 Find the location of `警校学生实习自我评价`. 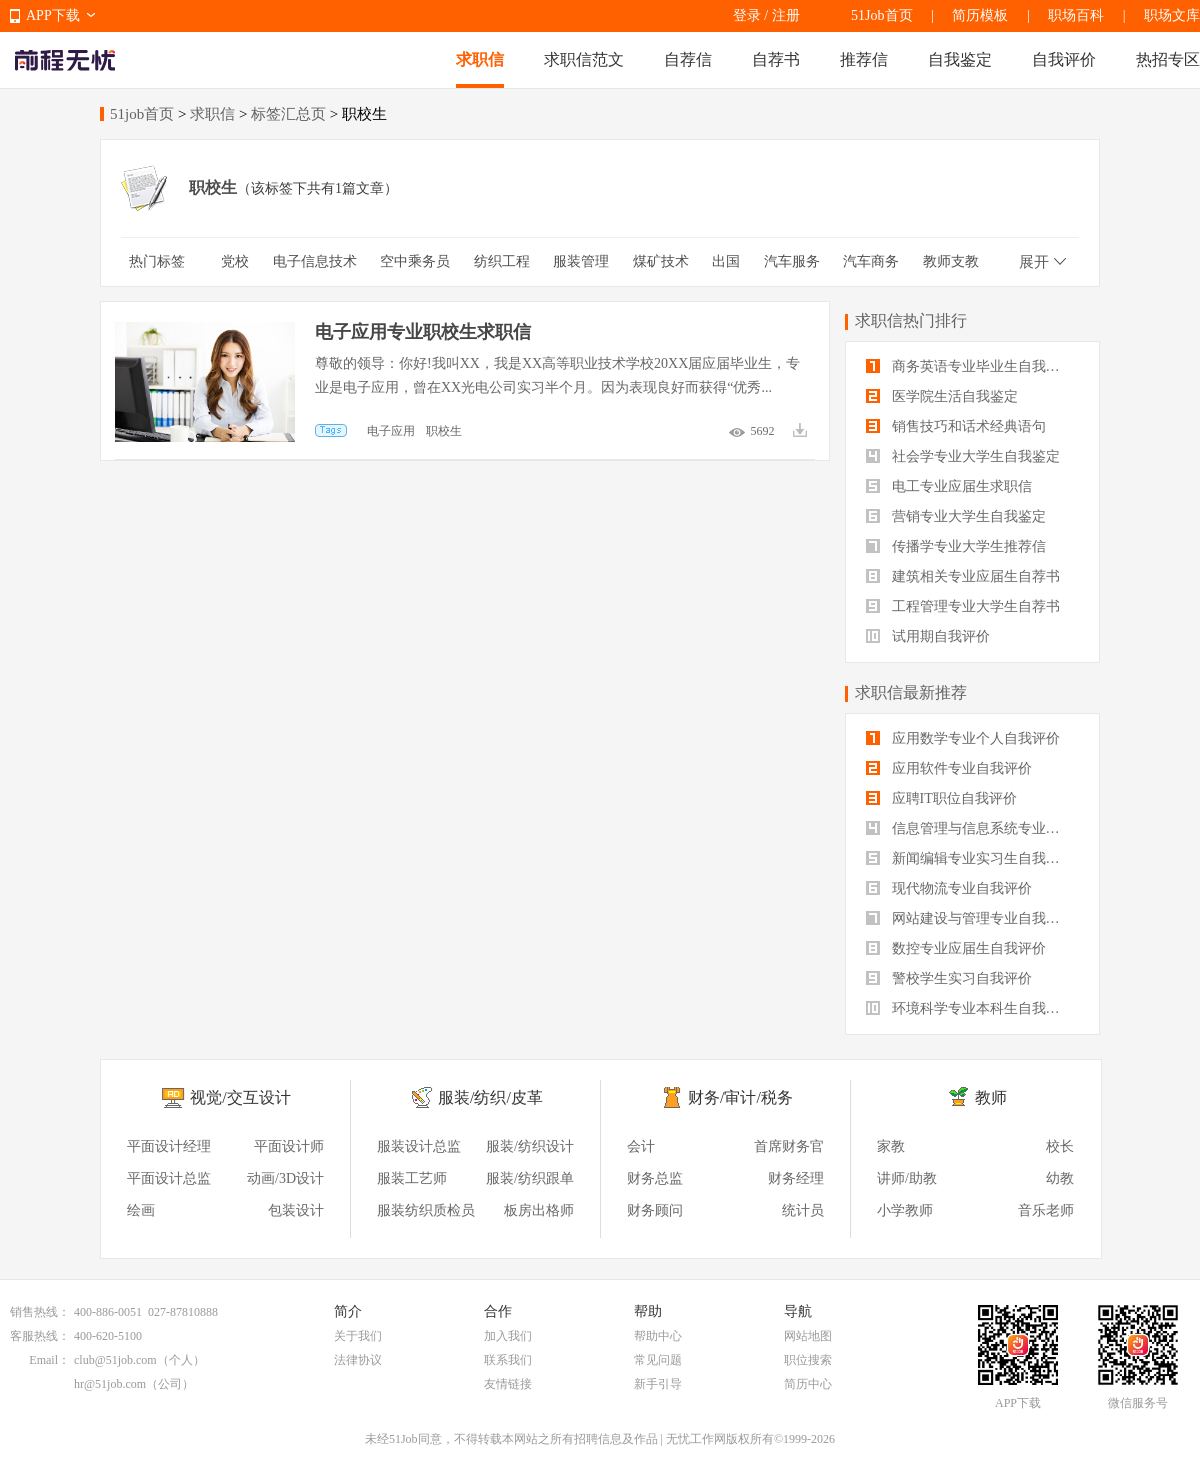

警校学生实习自我评价 is located at coordinates (949, 978).